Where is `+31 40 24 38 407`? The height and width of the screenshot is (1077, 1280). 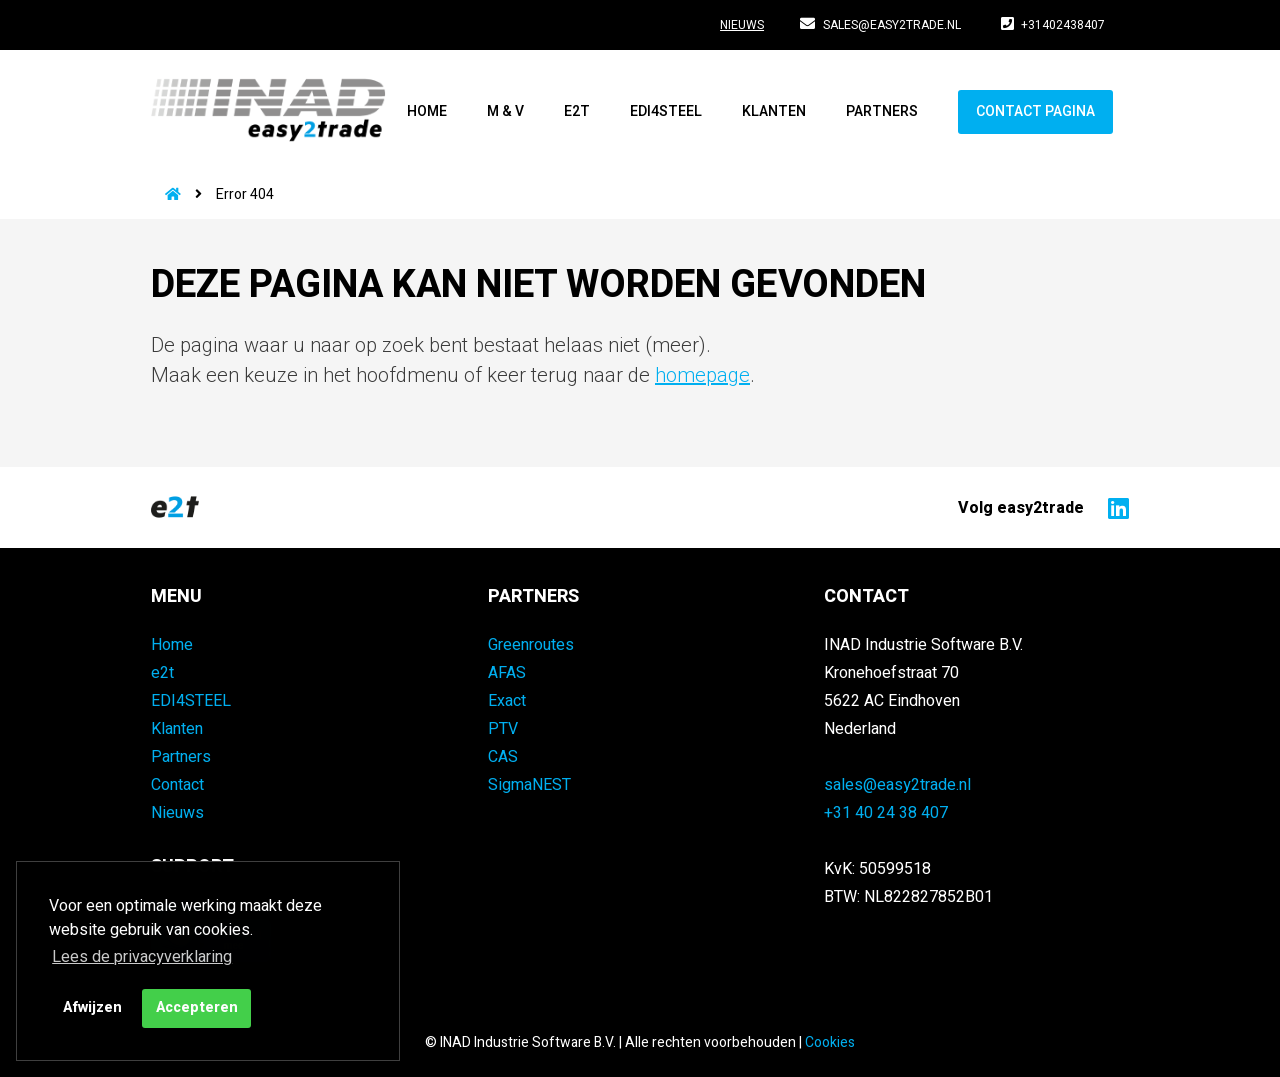
+31 40 24 38 407 is located at coordinates (886, 813).